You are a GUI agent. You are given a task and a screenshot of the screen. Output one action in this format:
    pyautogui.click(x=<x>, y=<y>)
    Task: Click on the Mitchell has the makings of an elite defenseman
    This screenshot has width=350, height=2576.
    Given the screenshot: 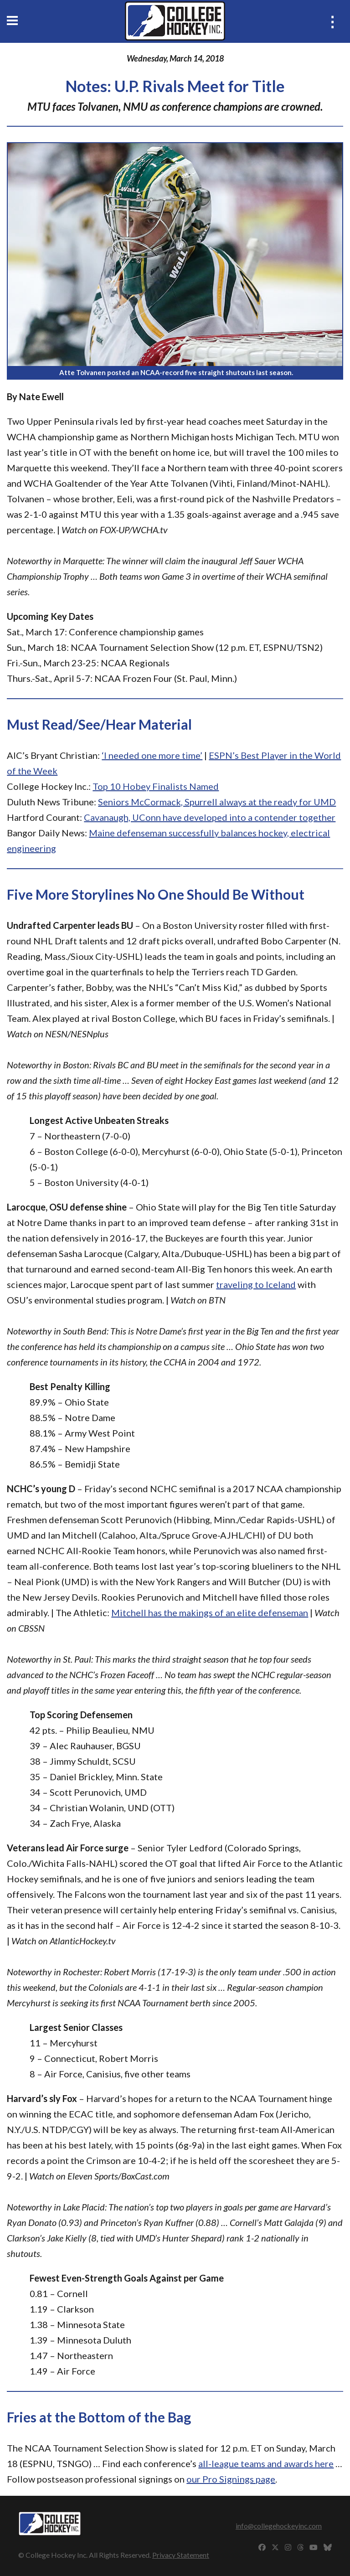 What is the action you would take?
    pyautogui.click(x=209, y=1612)
    